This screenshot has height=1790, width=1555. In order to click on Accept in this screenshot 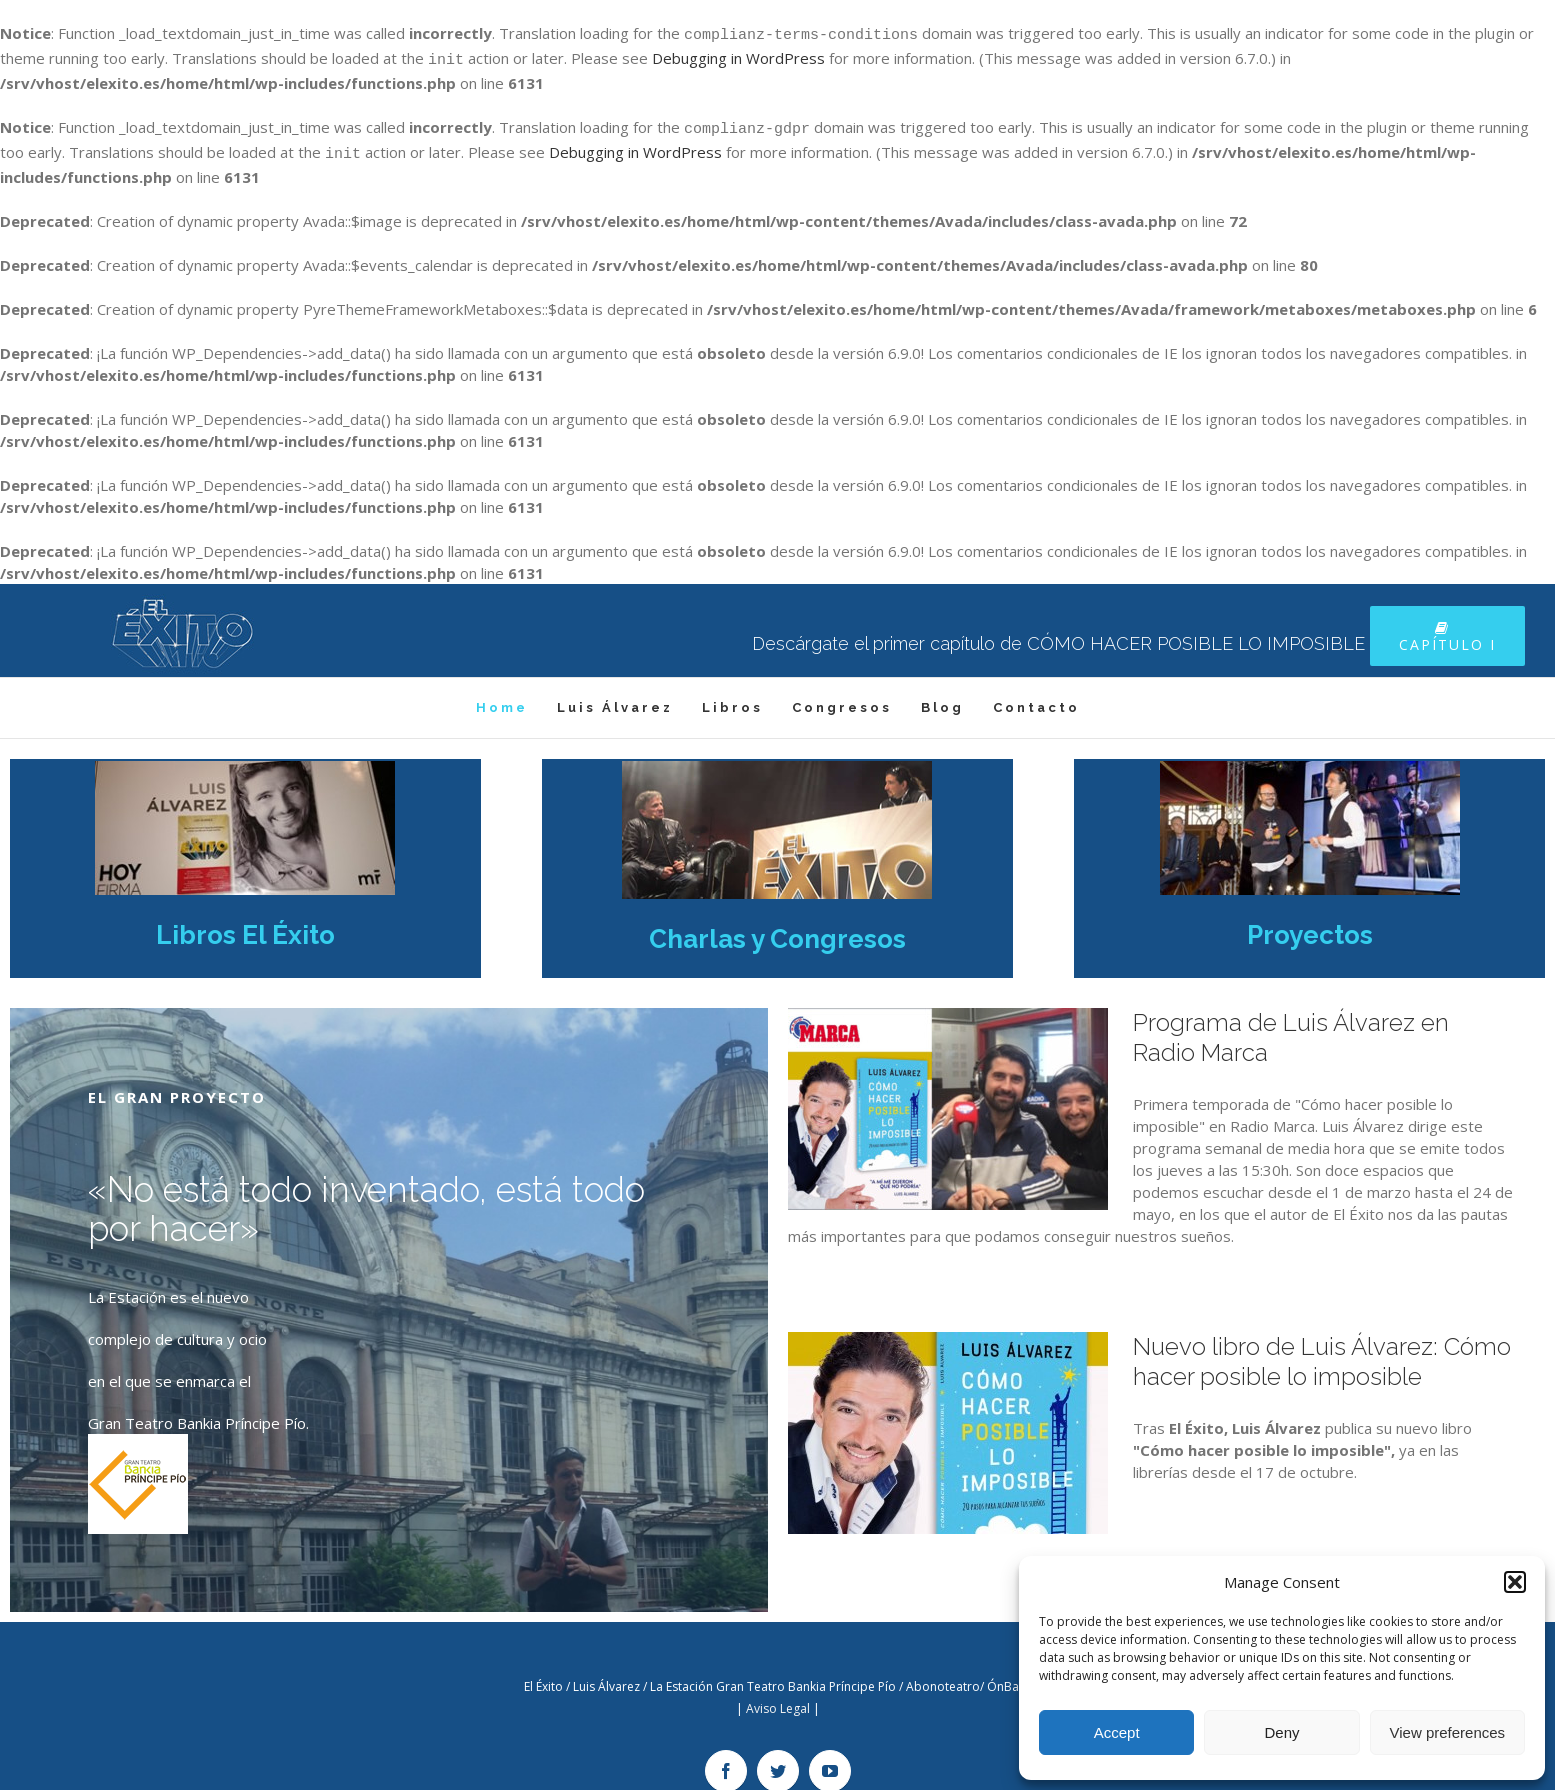, I will do `click(1117, 1732)`.